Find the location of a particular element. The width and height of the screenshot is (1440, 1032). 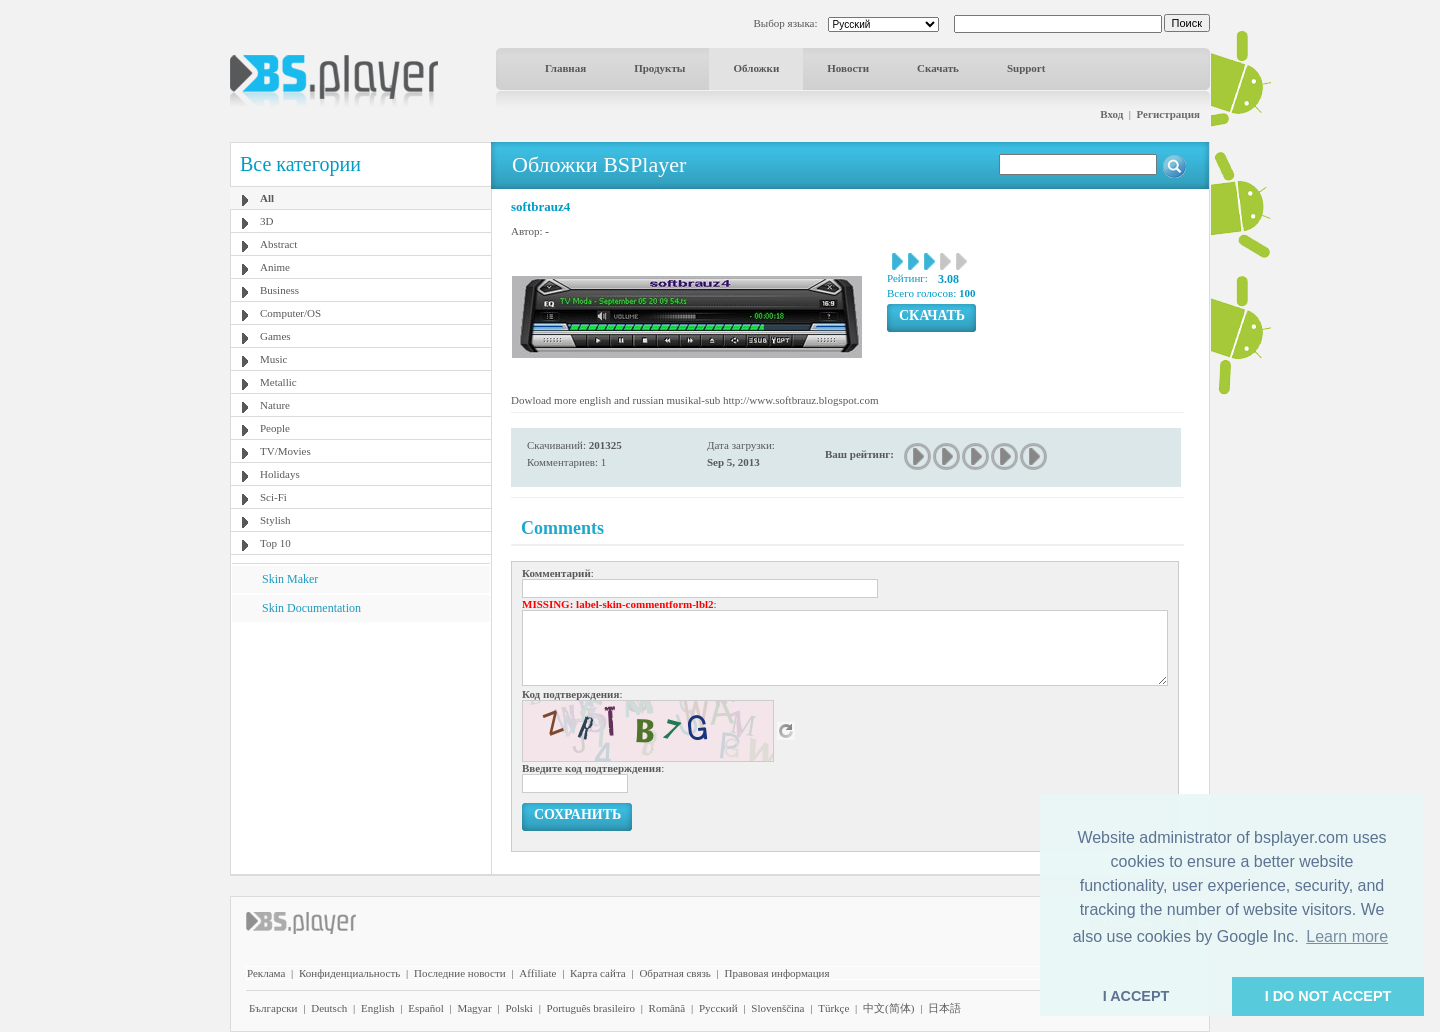

I ACCEPT [button] is located at coordinates (1136, 996).